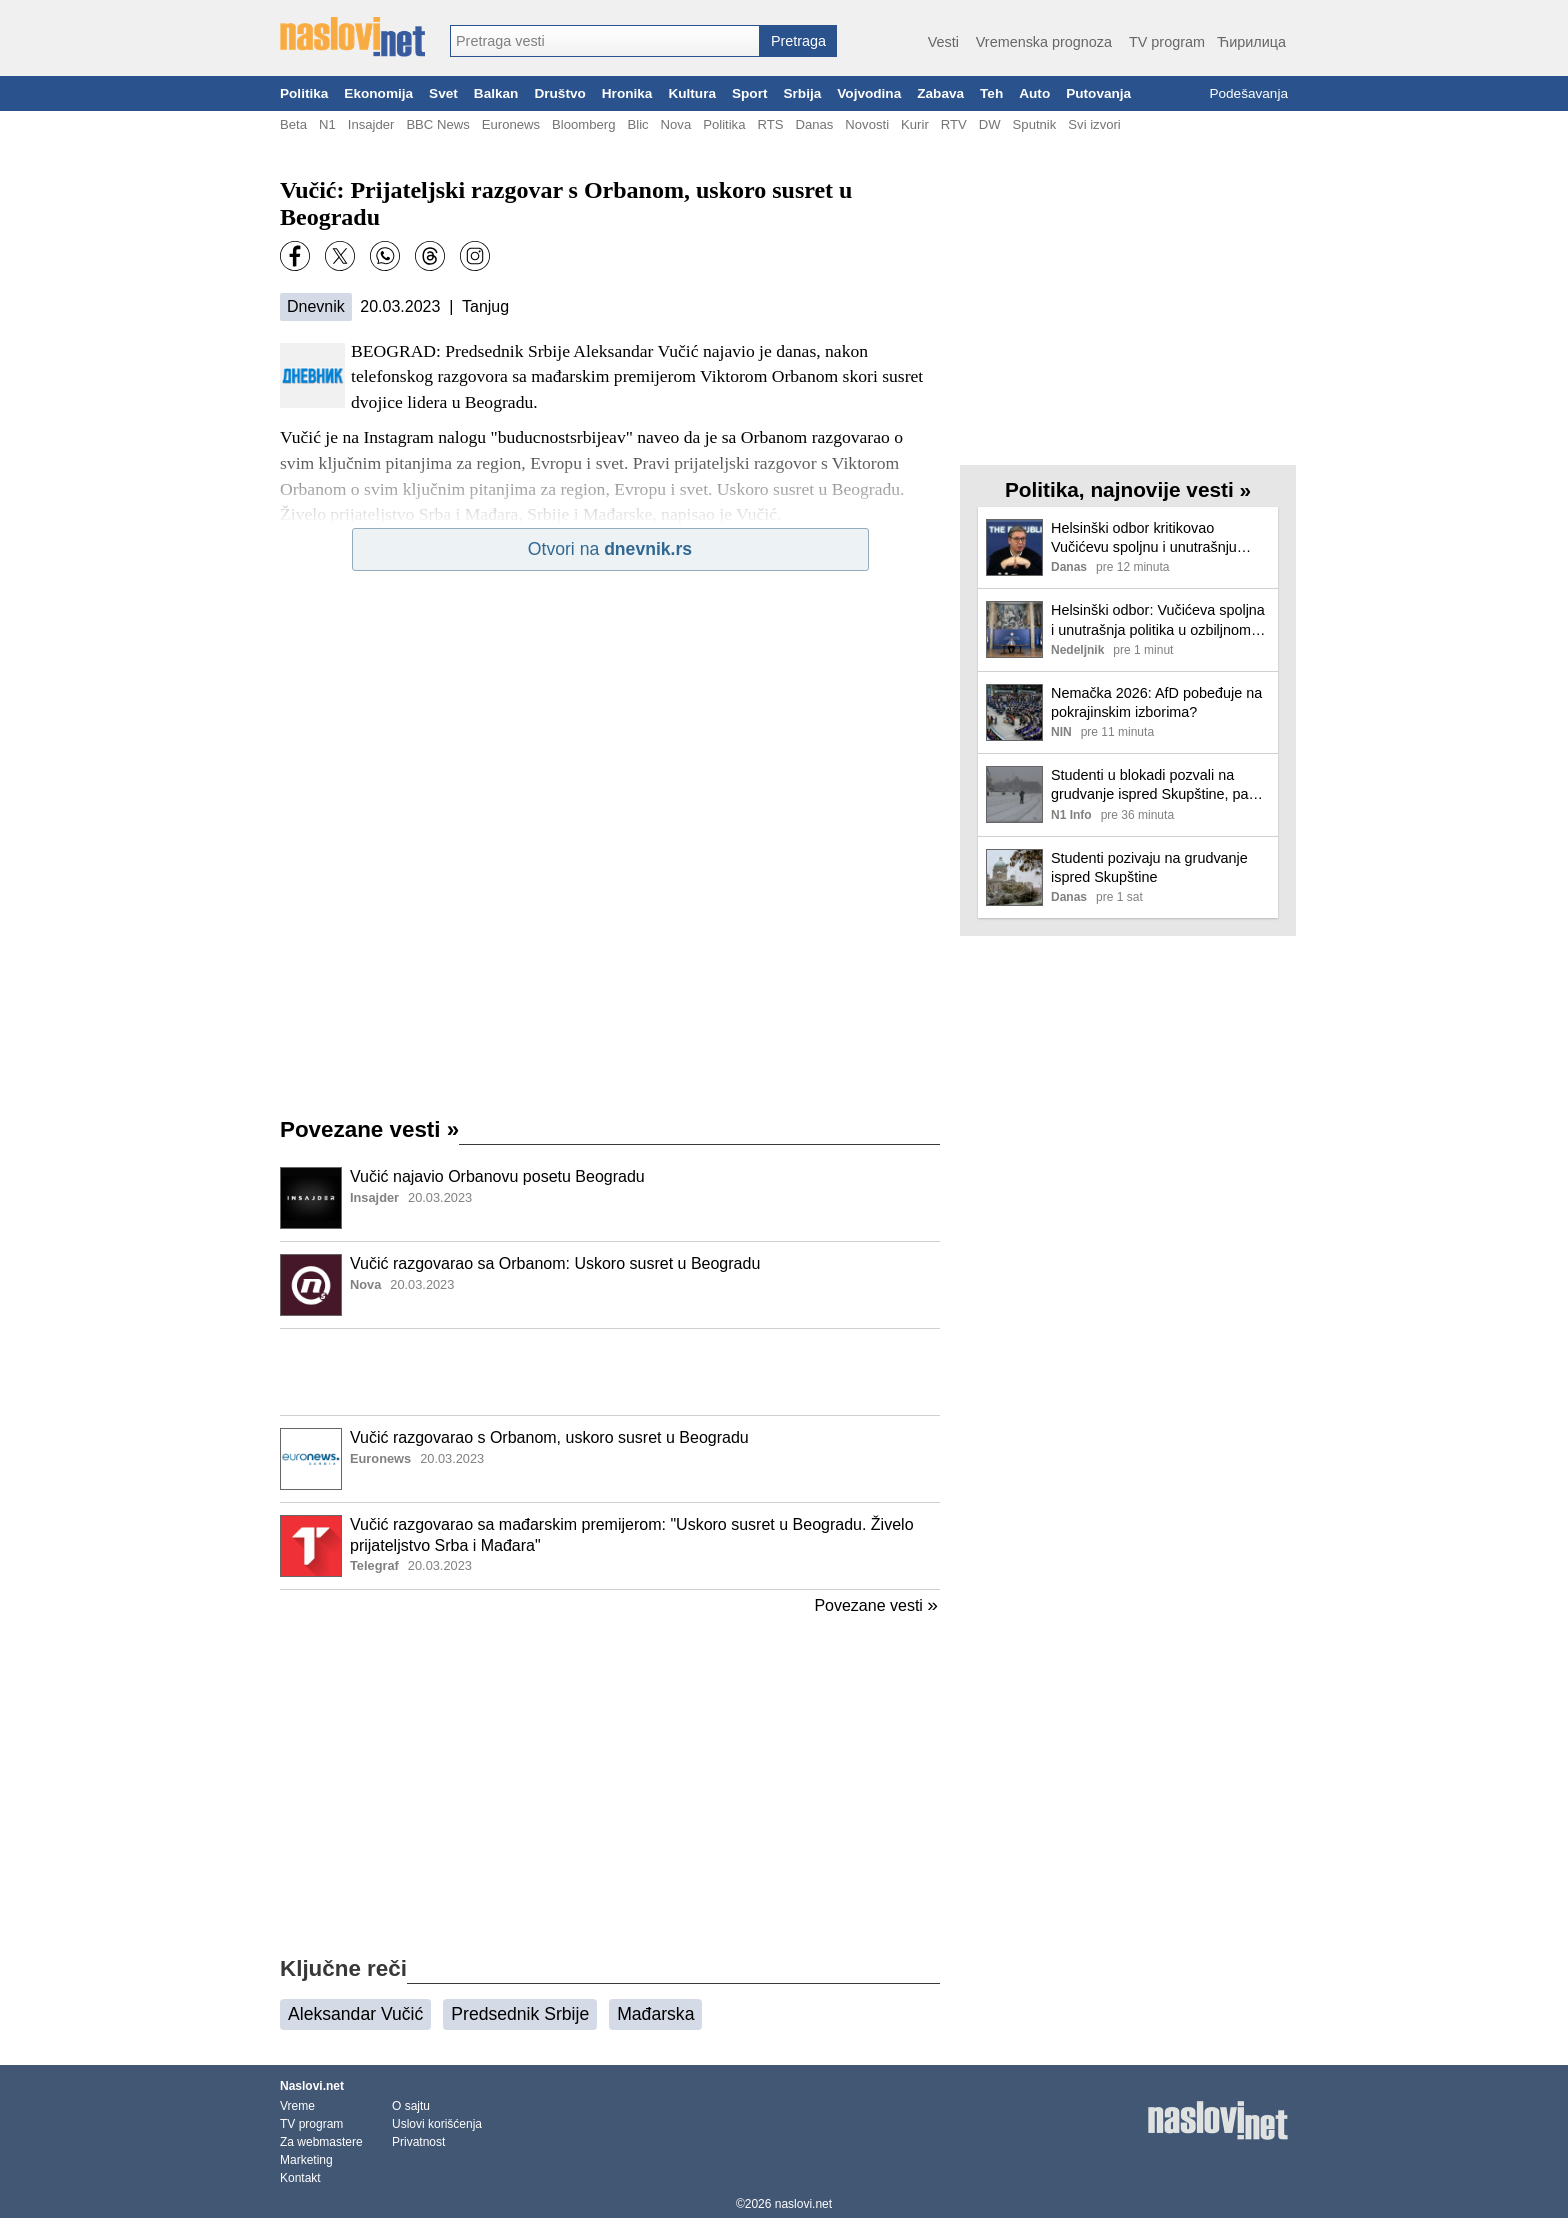 The image size is (1568, 2218). I want to click on Marketing, so click(306, 2160).